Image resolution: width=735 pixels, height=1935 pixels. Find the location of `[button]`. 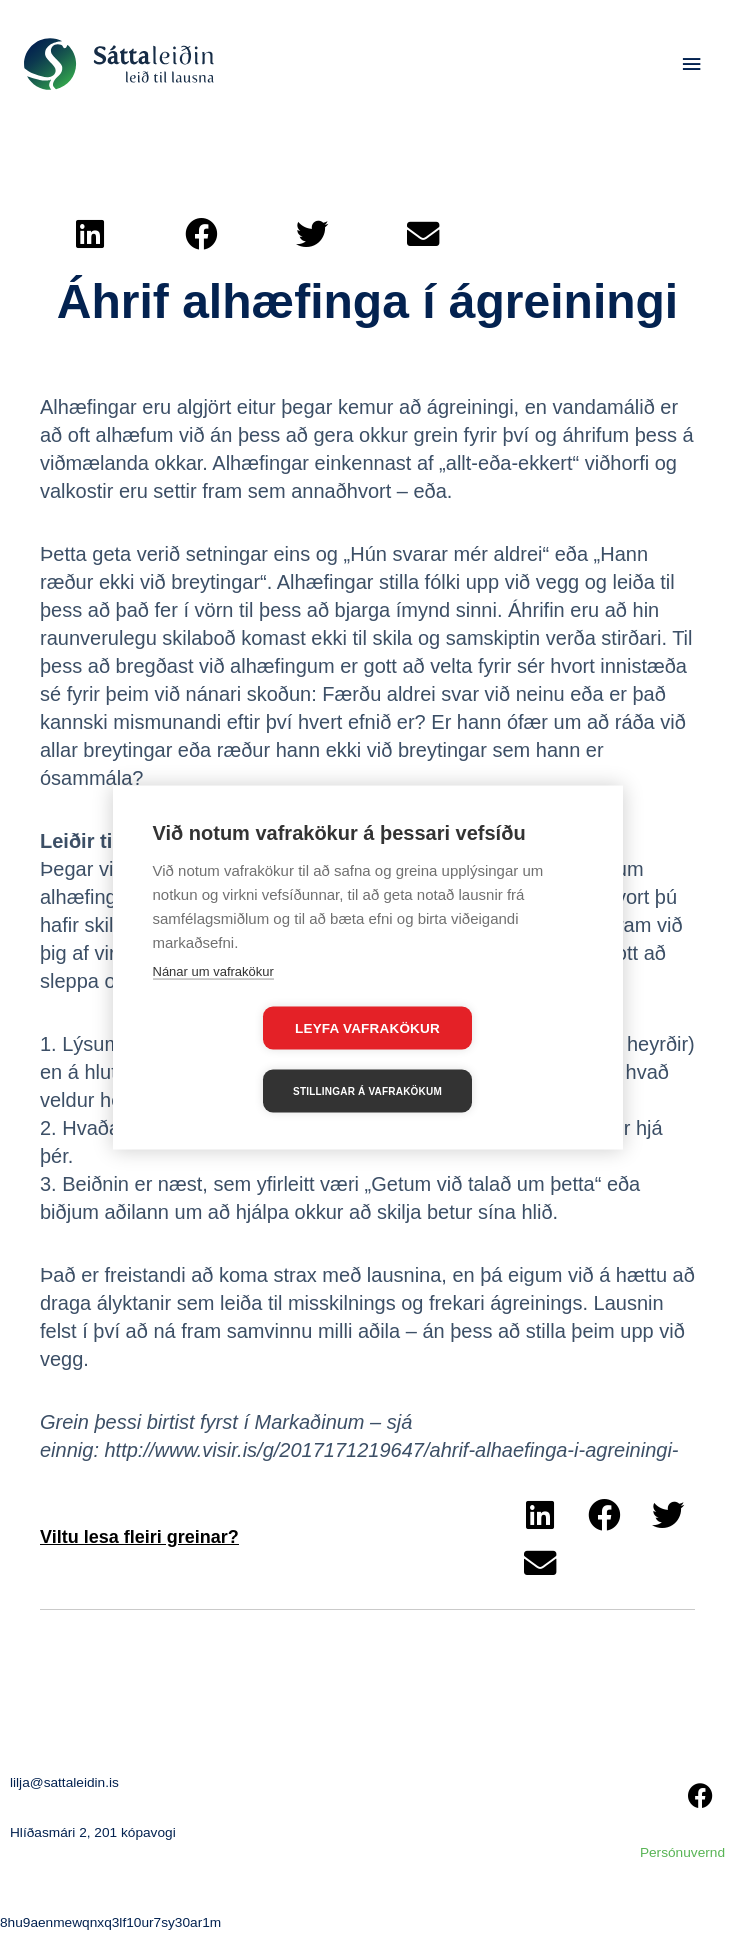

[button] is located at coordinates (90, 234).